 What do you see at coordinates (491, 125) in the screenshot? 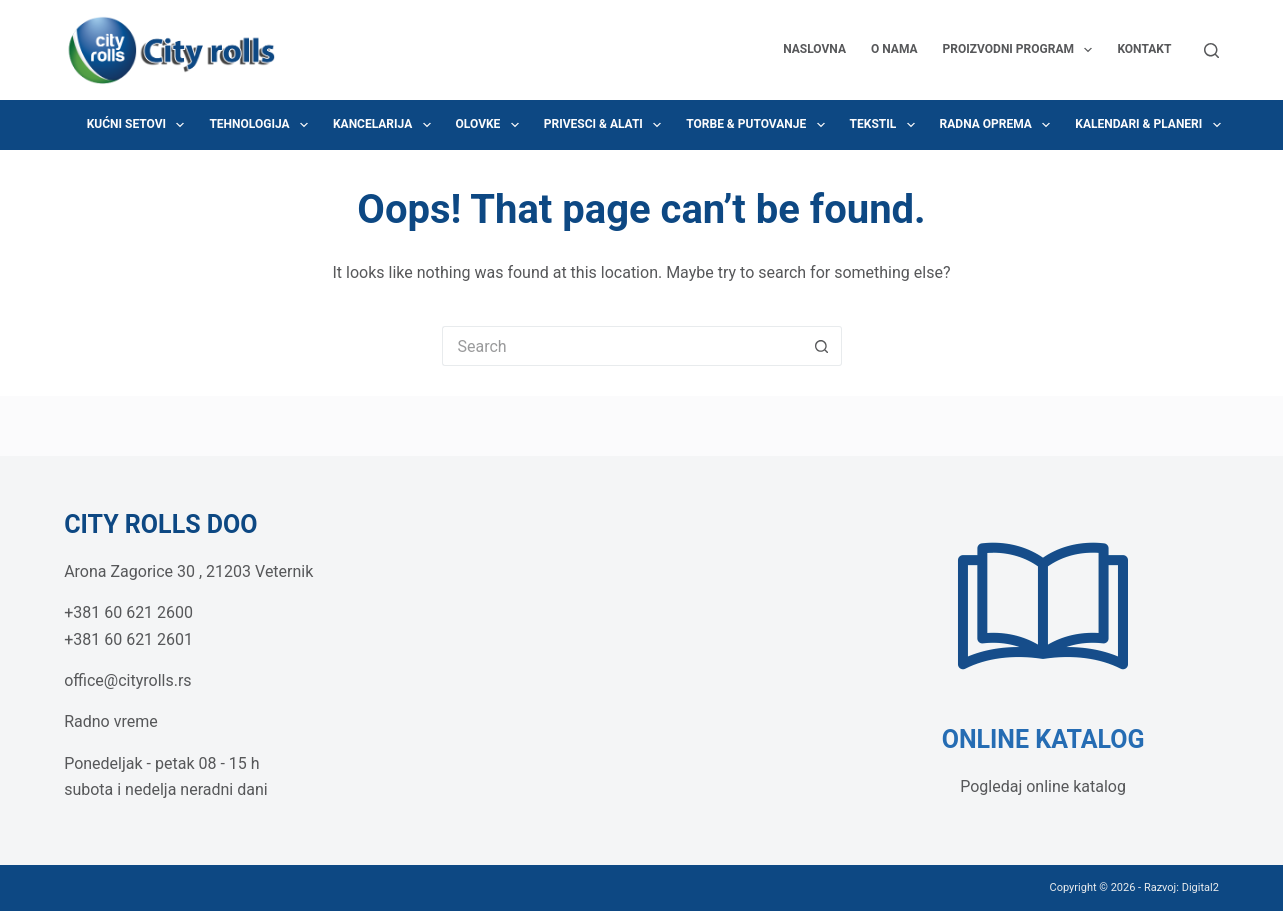
I see `Olovke` at bounding box center [491, 125].